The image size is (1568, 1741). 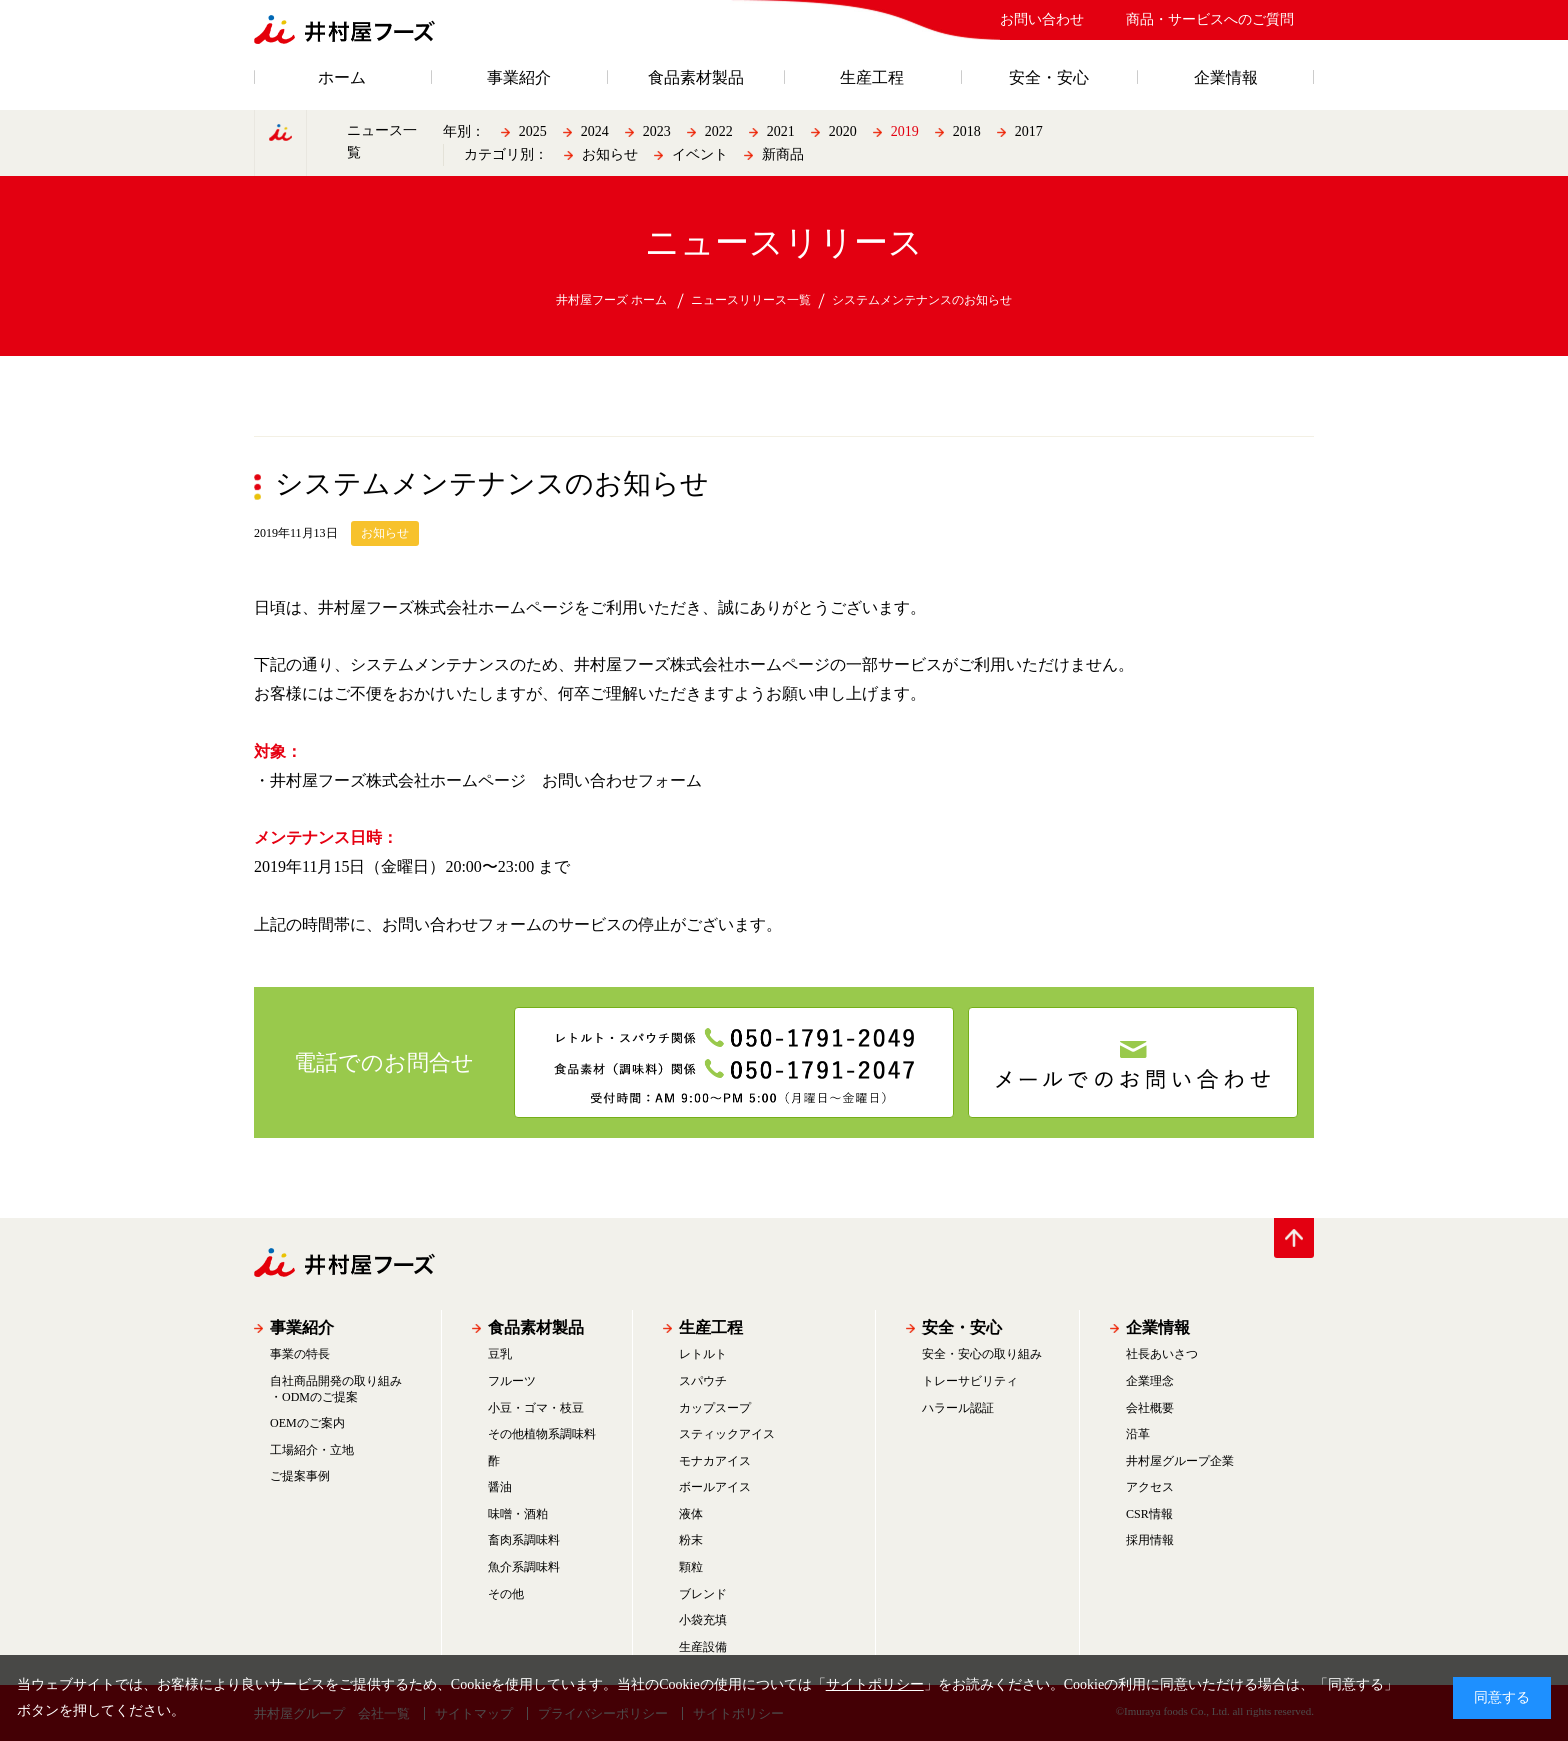 I want to click on CSR情報, so click(x=1149, y=1514).